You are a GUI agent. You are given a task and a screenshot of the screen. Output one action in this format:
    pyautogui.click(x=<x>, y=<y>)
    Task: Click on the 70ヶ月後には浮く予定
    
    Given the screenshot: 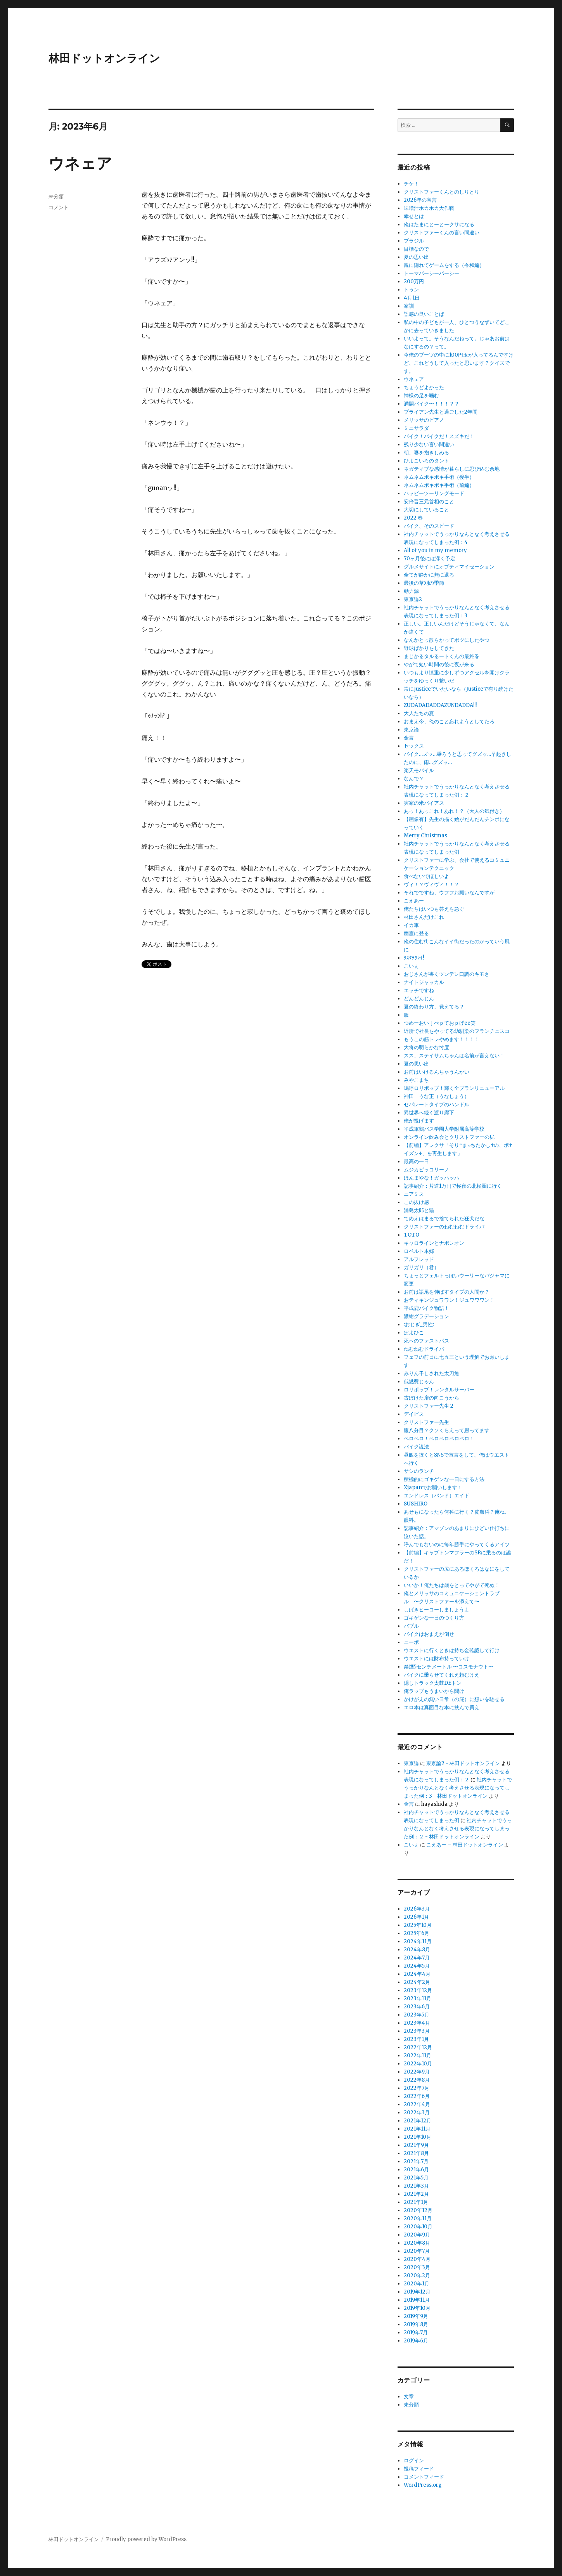 What is the action you would take?
    pyautogui.click(x=429, y=558)
    